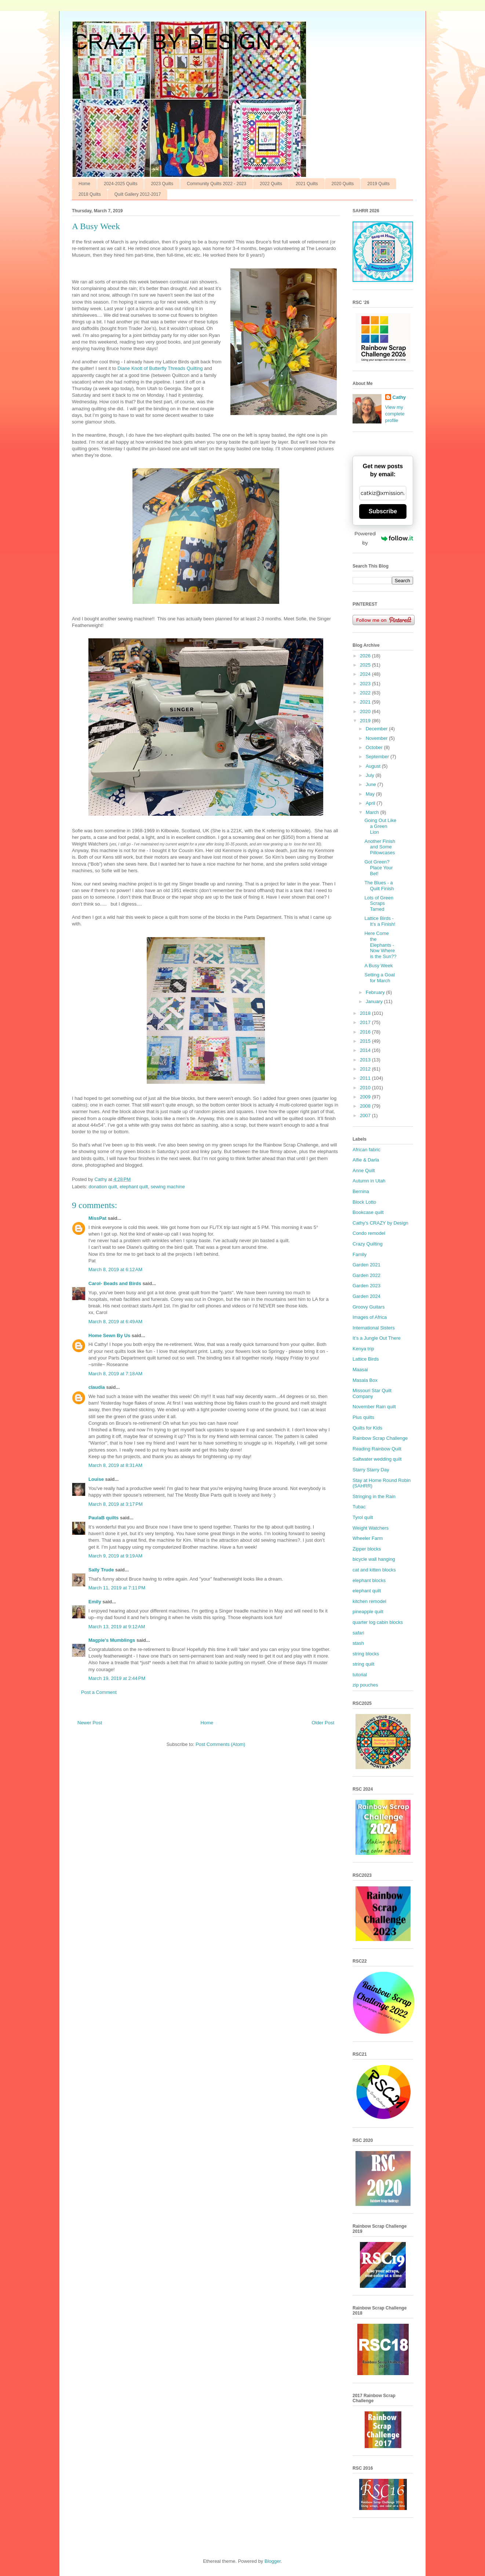 The image size is (485, 2576). Describe the element at coordinates (369, 1181) in the screenshot. I see `Autumn in Utah` at that location.